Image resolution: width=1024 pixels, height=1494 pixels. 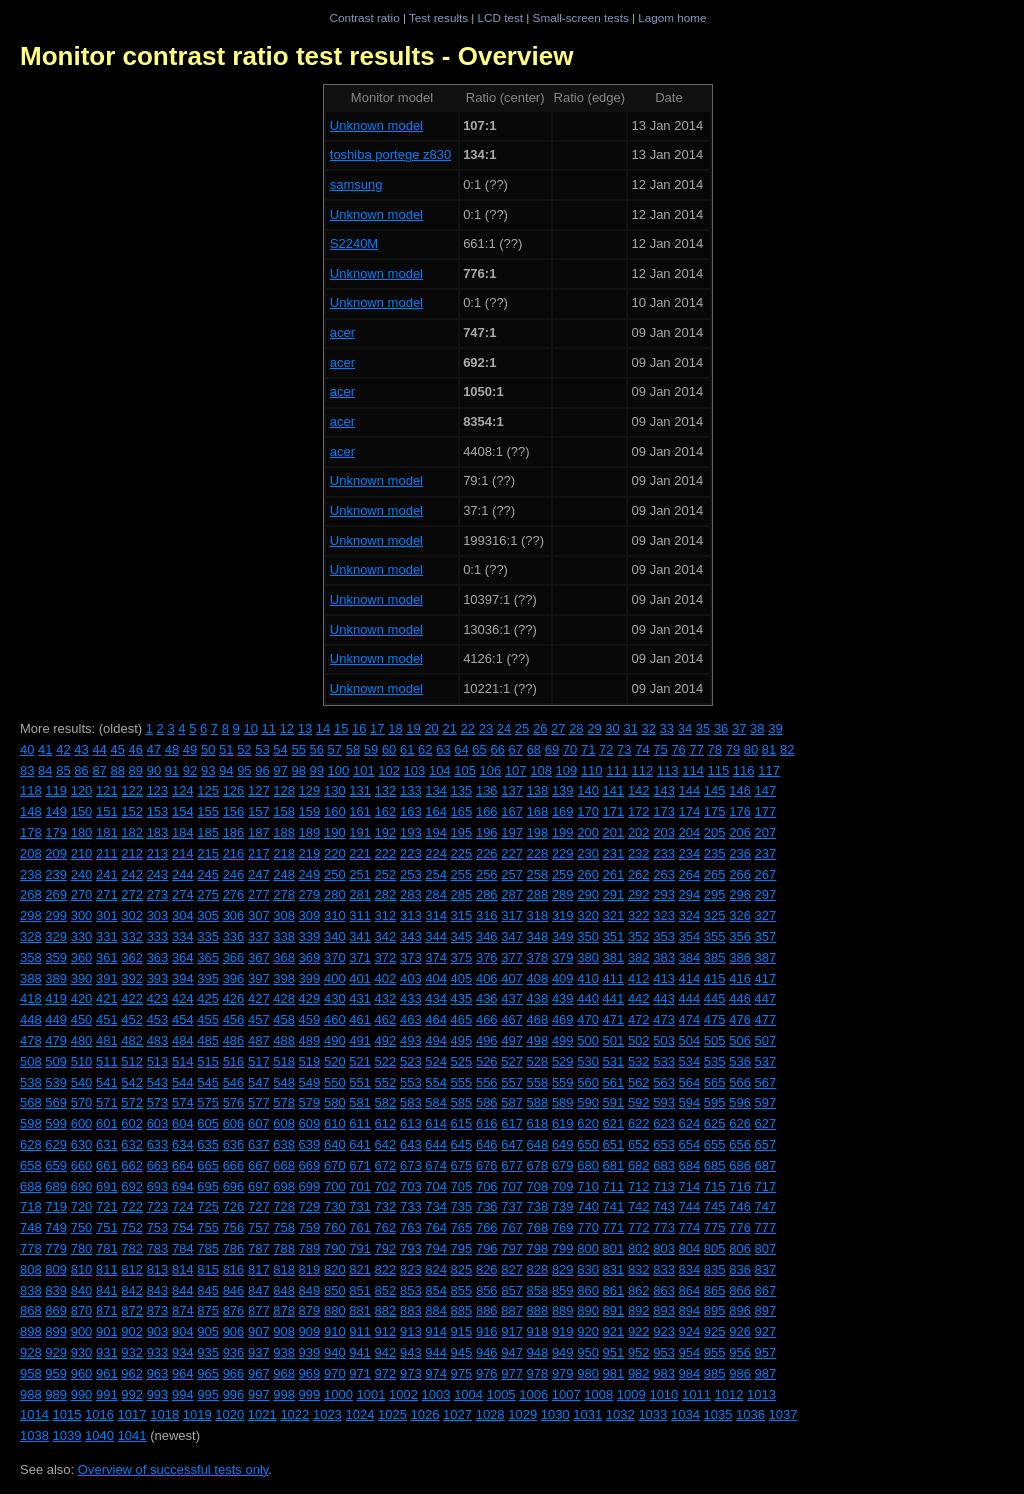 What do you see at coordinates (56, 998) in the screenshot?
I see `419` at bounding box center [56, 998].